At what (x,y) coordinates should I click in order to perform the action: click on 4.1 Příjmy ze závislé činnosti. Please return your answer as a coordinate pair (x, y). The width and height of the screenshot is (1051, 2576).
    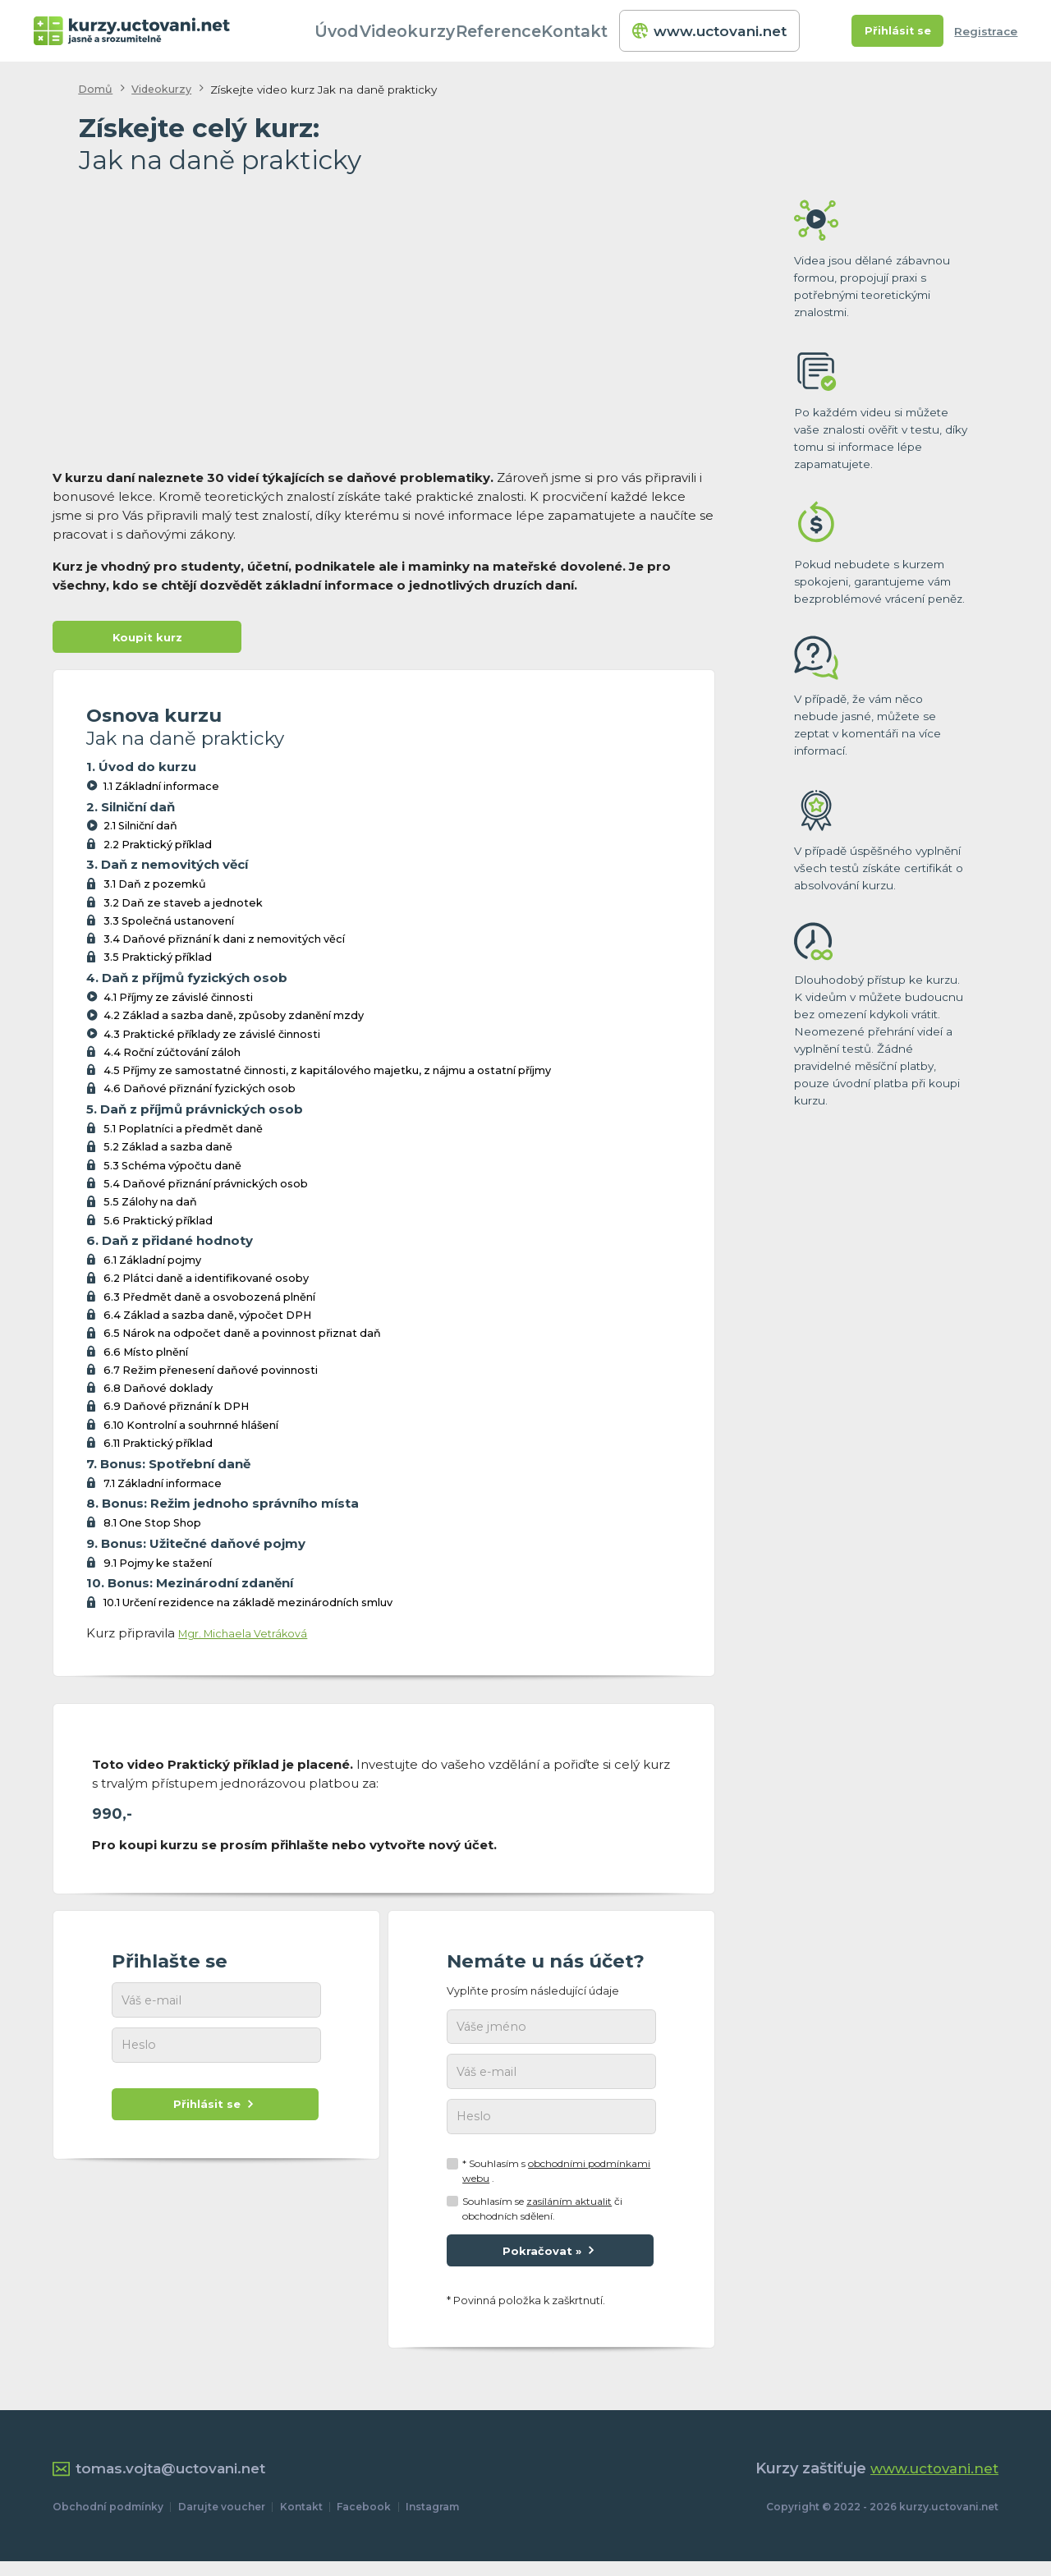
    Looking at the image, I should click on (178, 1000).